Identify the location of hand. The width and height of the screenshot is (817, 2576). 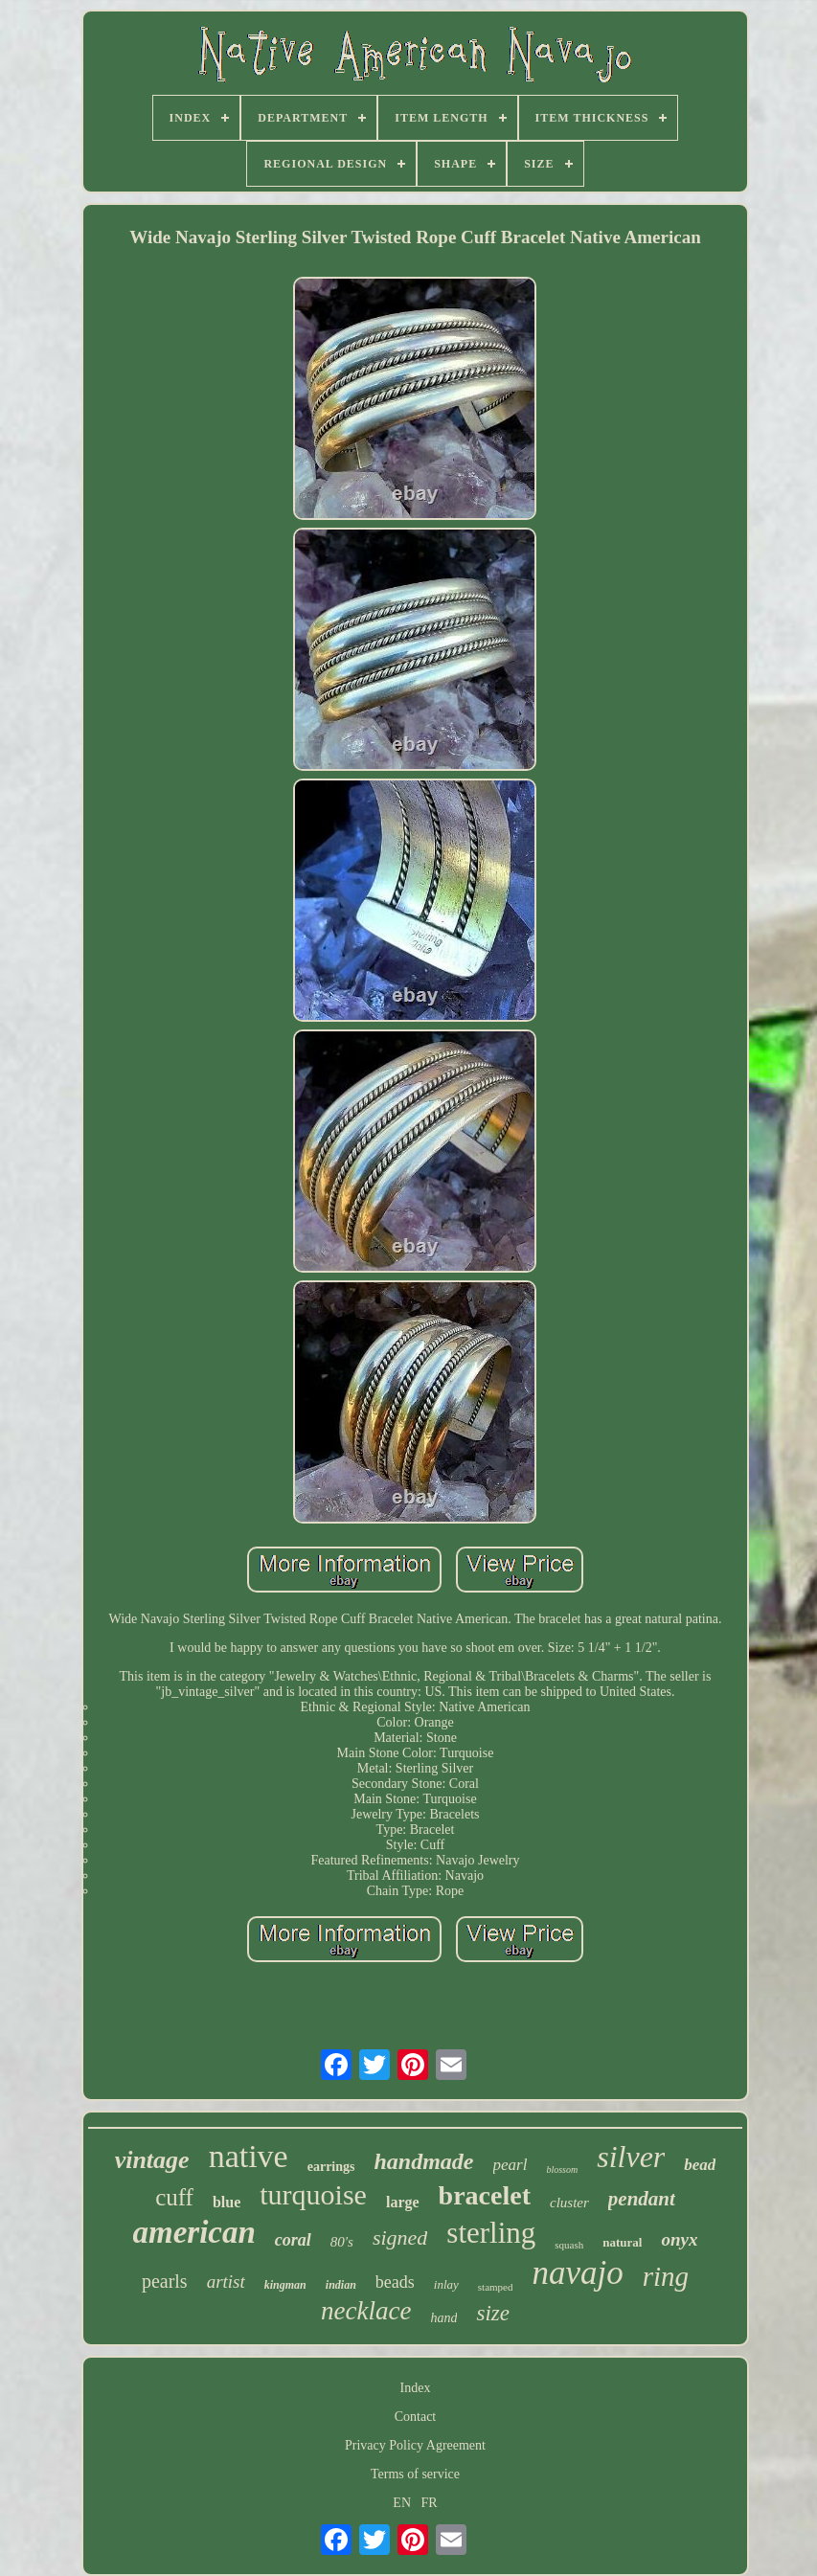
(443, 2318).